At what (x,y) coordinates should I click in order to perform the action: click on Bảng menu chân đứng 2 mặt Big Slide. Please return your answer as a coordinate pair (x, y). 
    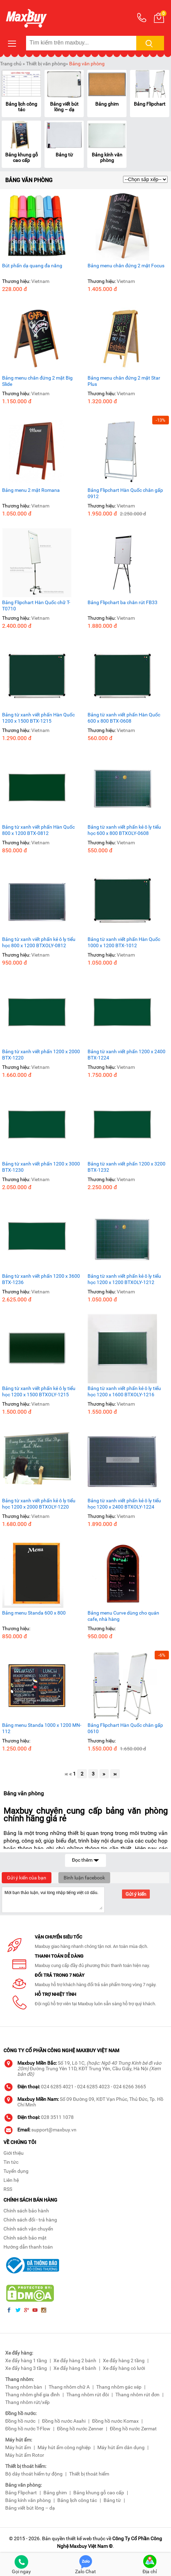
    Looking at the image, I should click on (37, 381).